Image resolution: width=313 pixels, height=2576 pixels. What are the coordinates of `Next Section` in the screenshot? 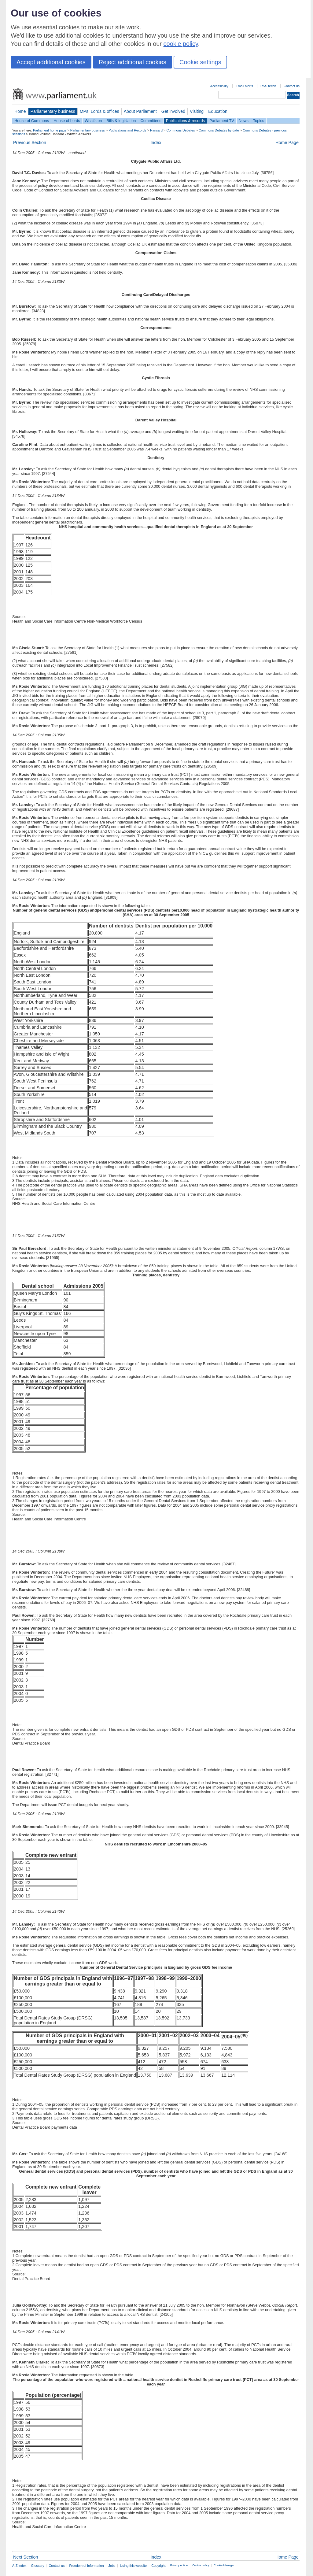 It's located at (25, 2557).